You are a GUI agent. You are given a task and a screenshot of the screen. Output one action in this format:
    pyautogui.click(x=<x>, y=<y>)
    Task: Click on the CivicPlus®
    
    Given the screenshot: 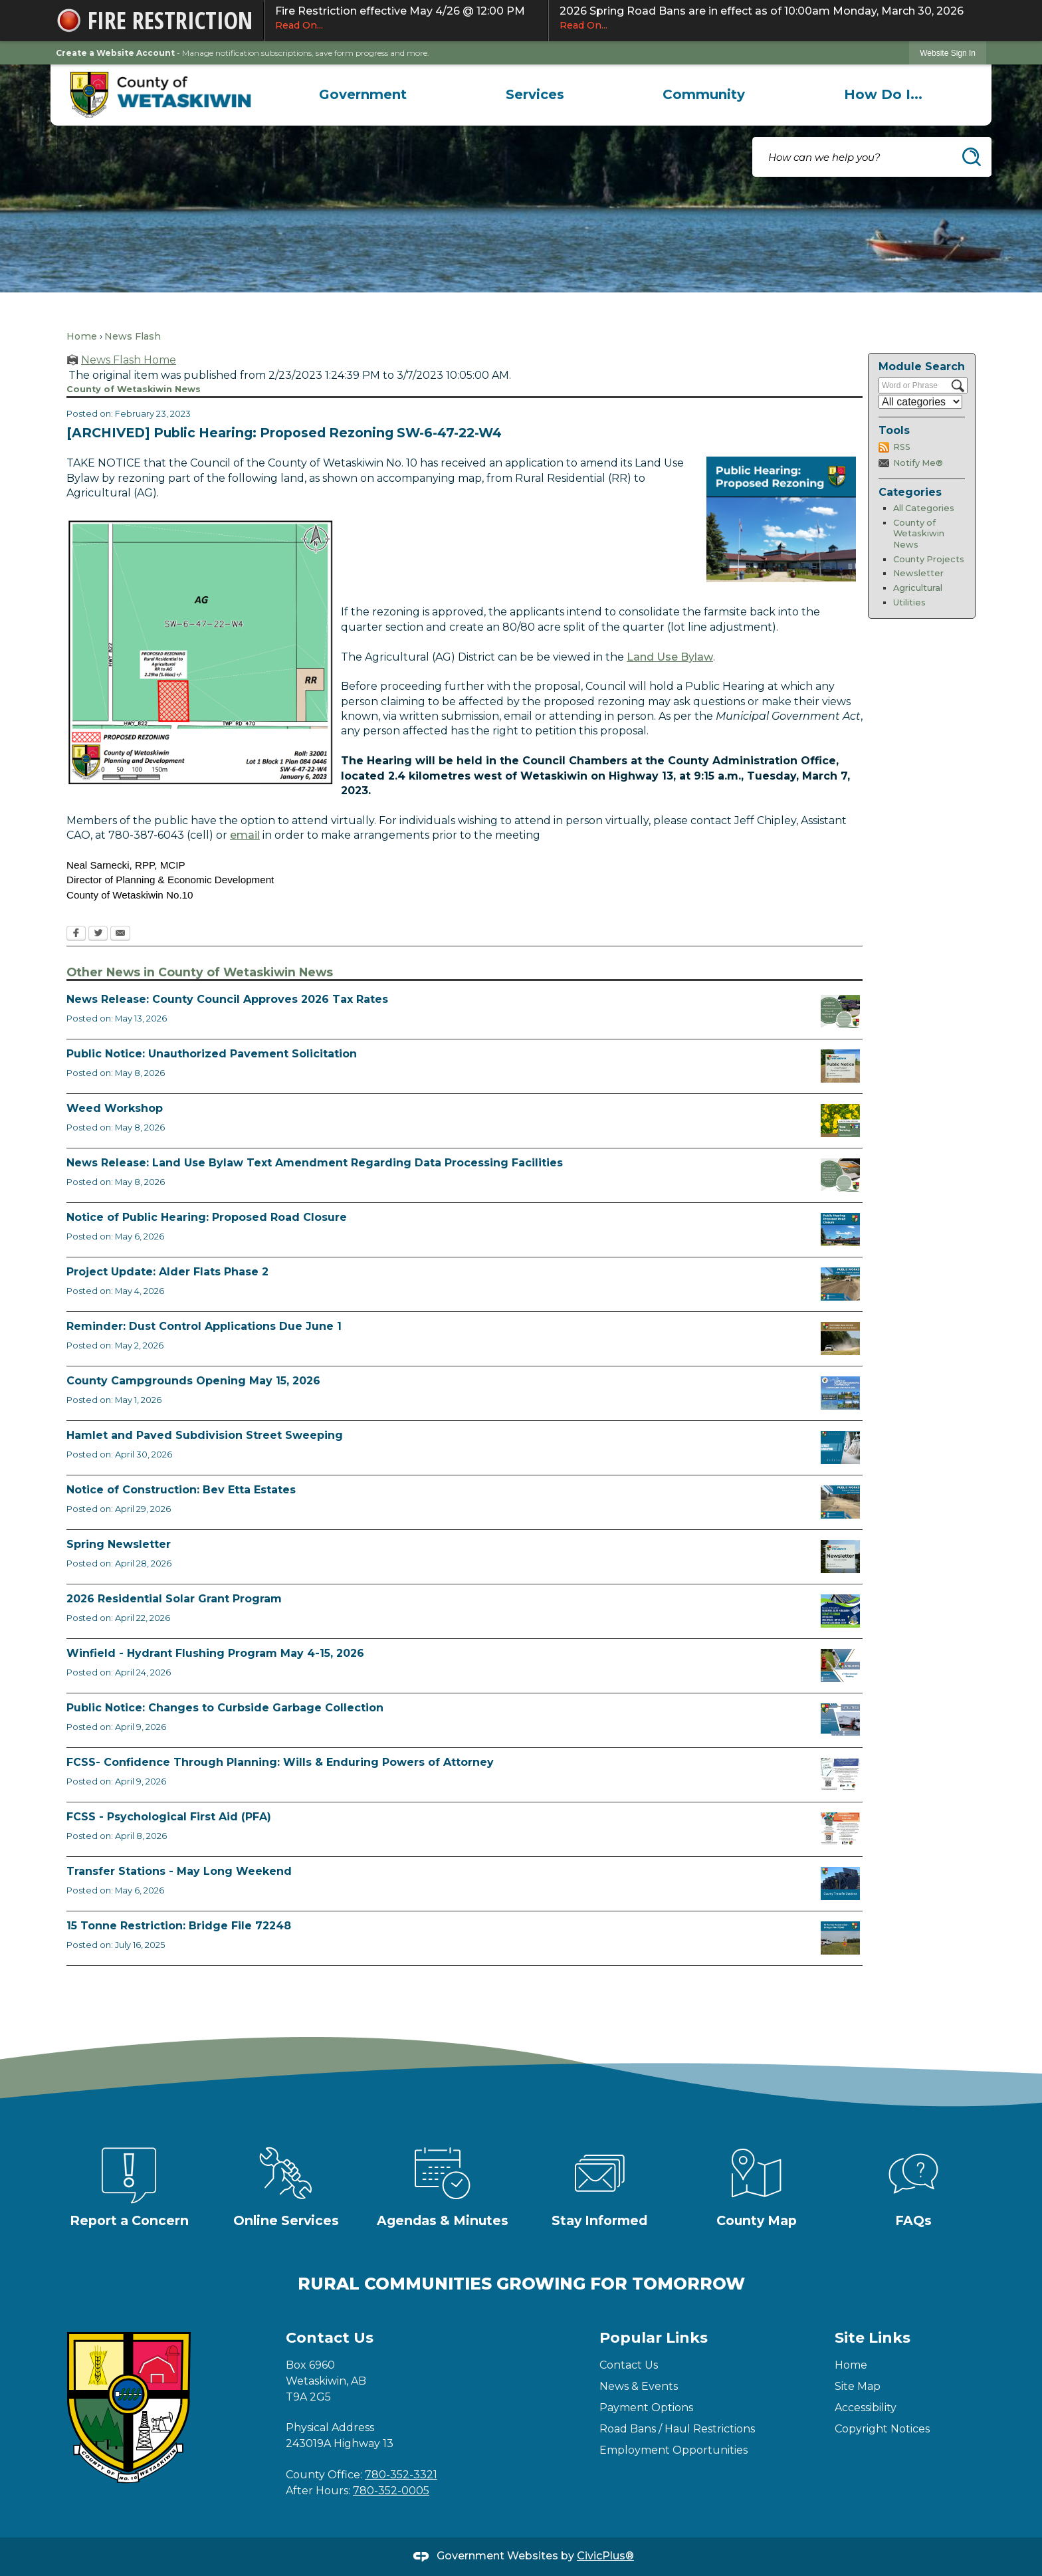 What is the action you would take?
    pyautogui.click(x=605, y=2555)
    